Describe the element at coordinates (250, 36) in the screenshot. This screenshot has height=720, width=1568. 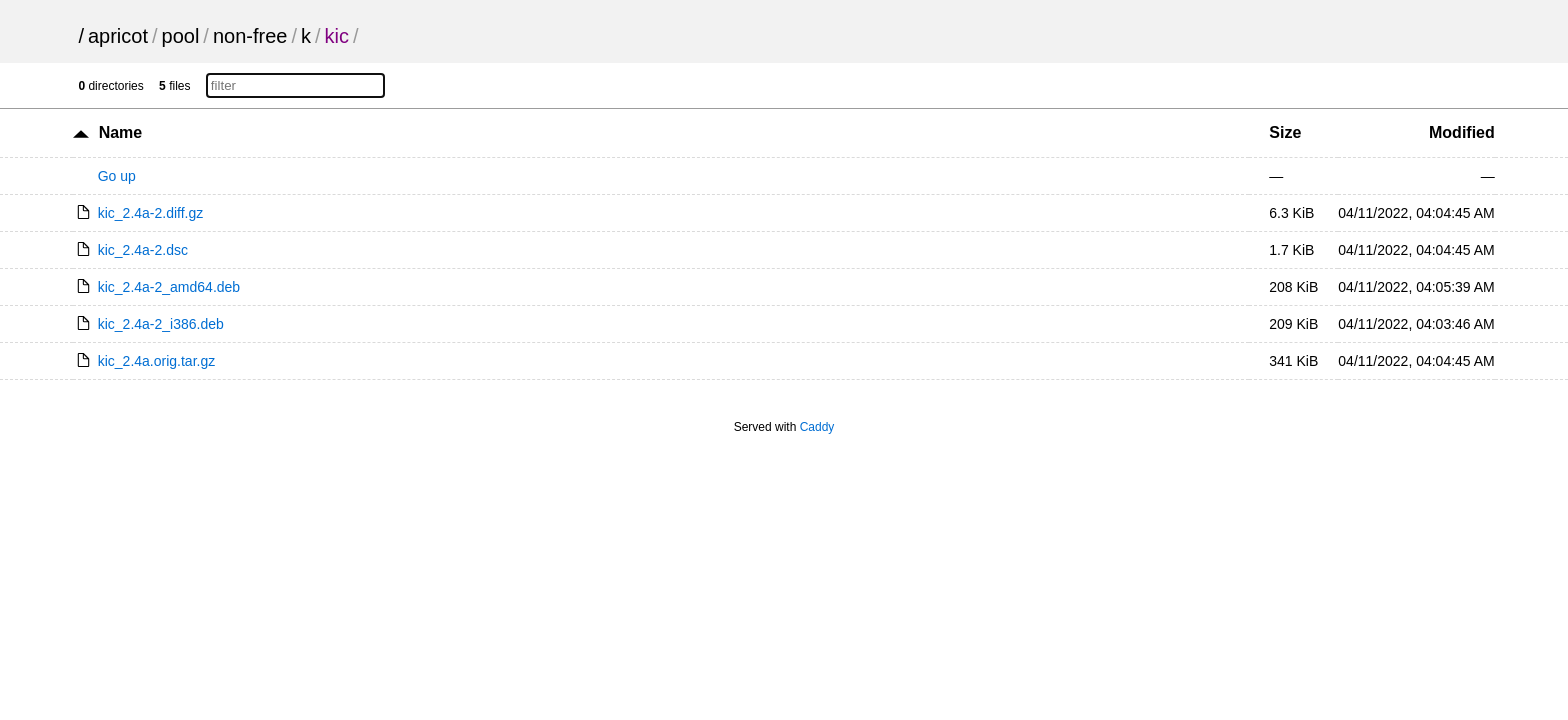
I see `non-free` at that location.